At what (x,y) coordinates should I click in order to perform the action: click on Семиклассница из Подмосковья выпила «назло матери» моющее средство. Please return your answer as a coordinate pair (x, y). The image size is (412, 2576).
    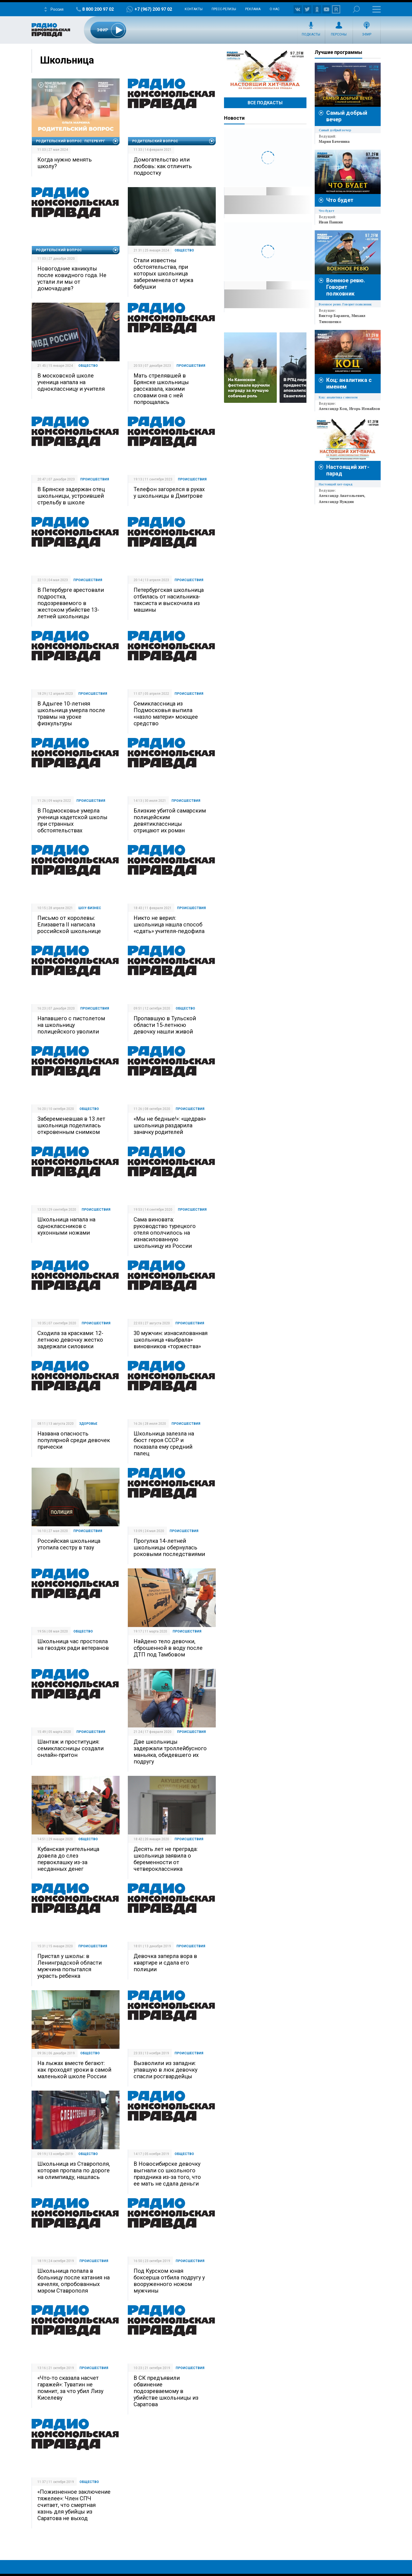
    Looking at the image, I should click on (166, 713).